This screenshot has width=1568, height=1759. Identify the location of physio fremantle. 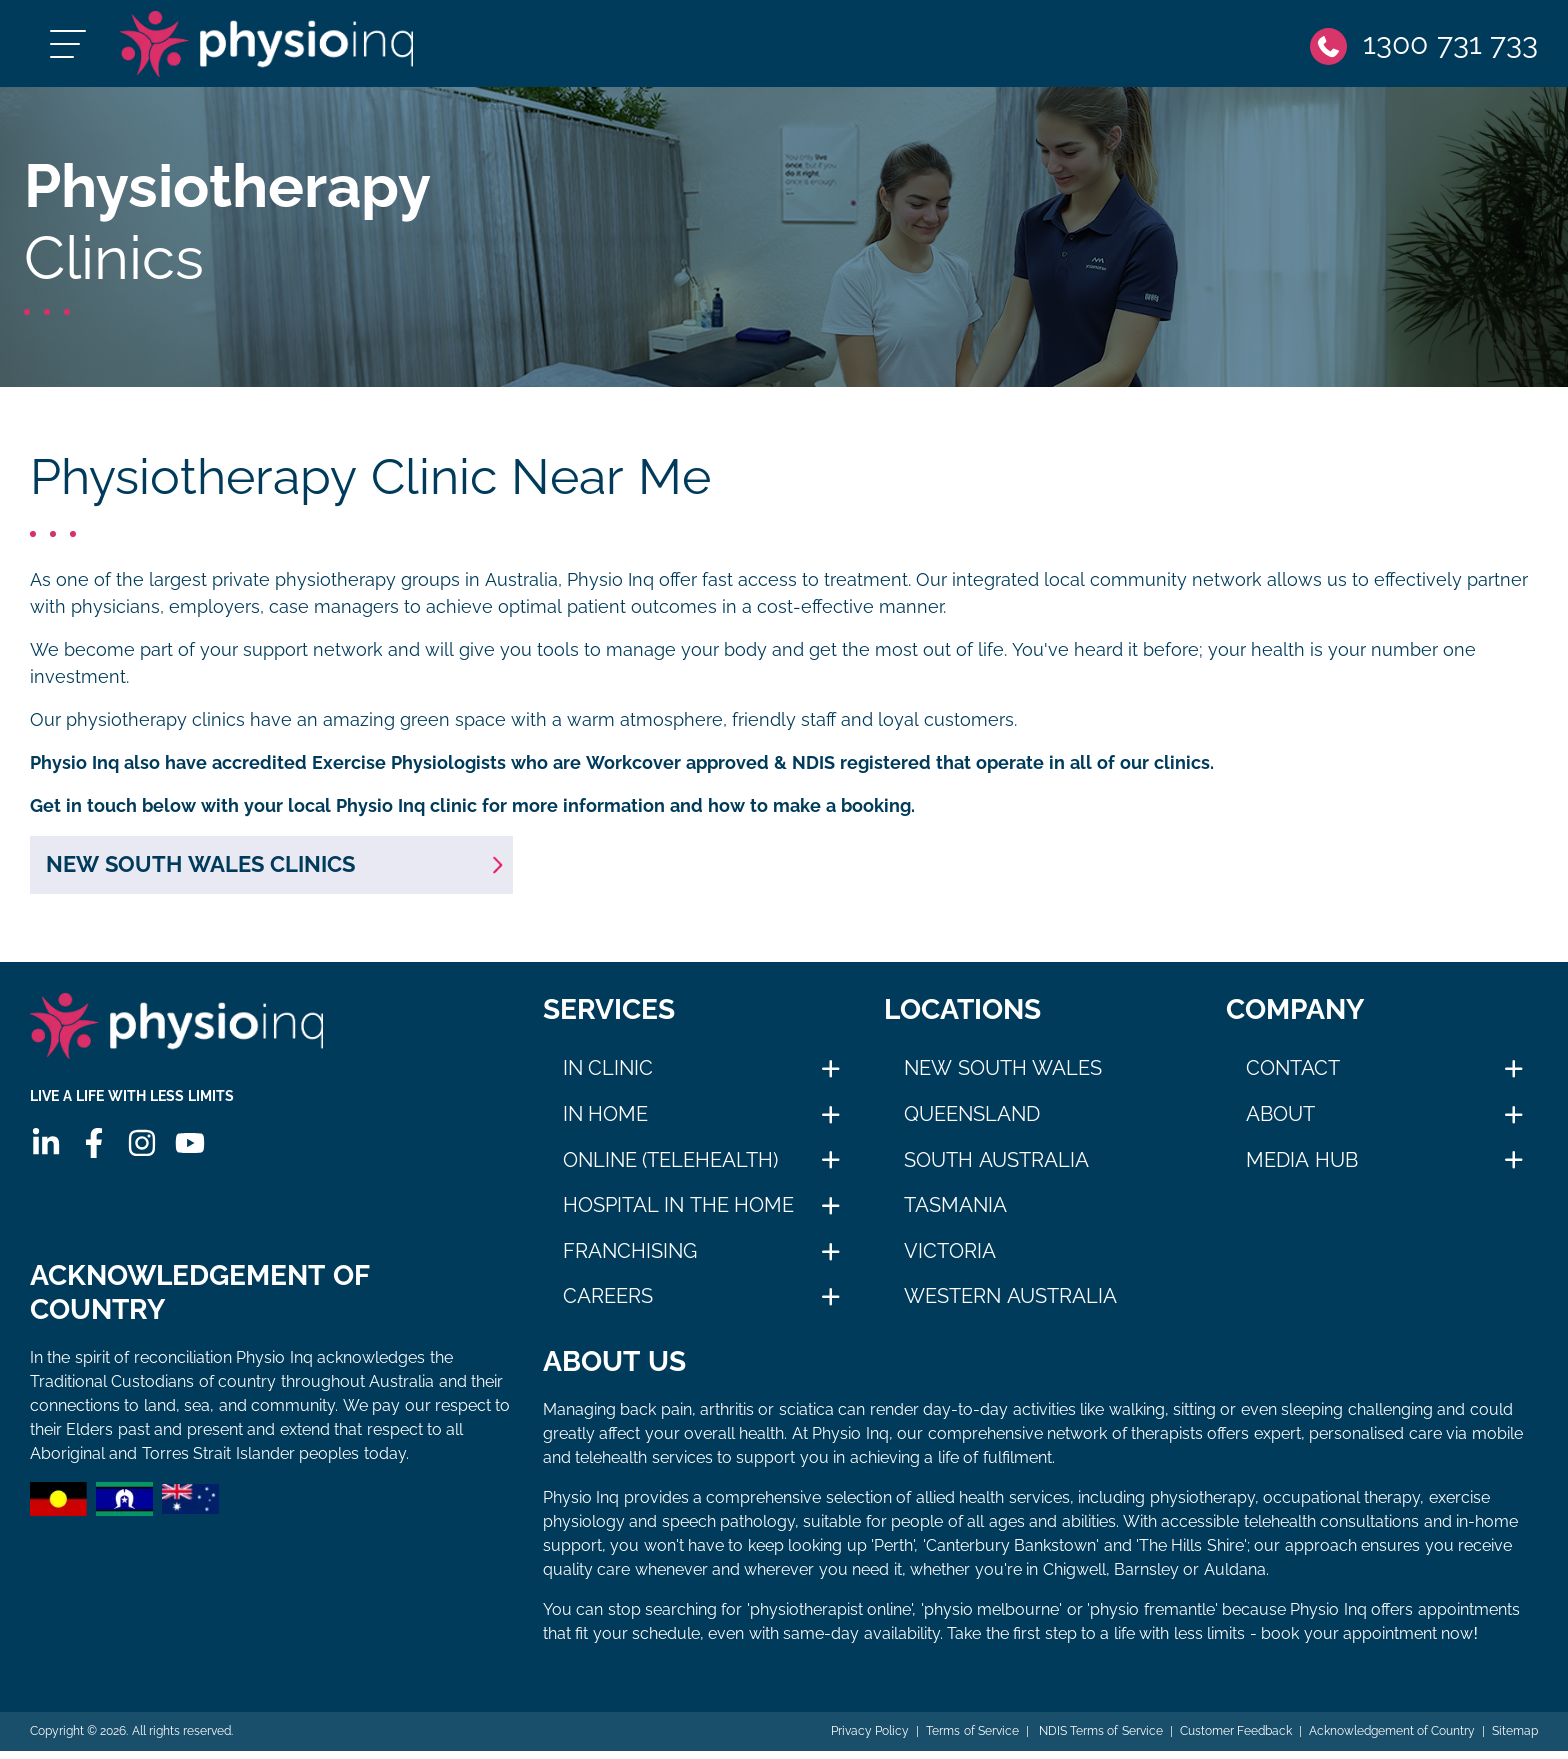
(1152, 1617).